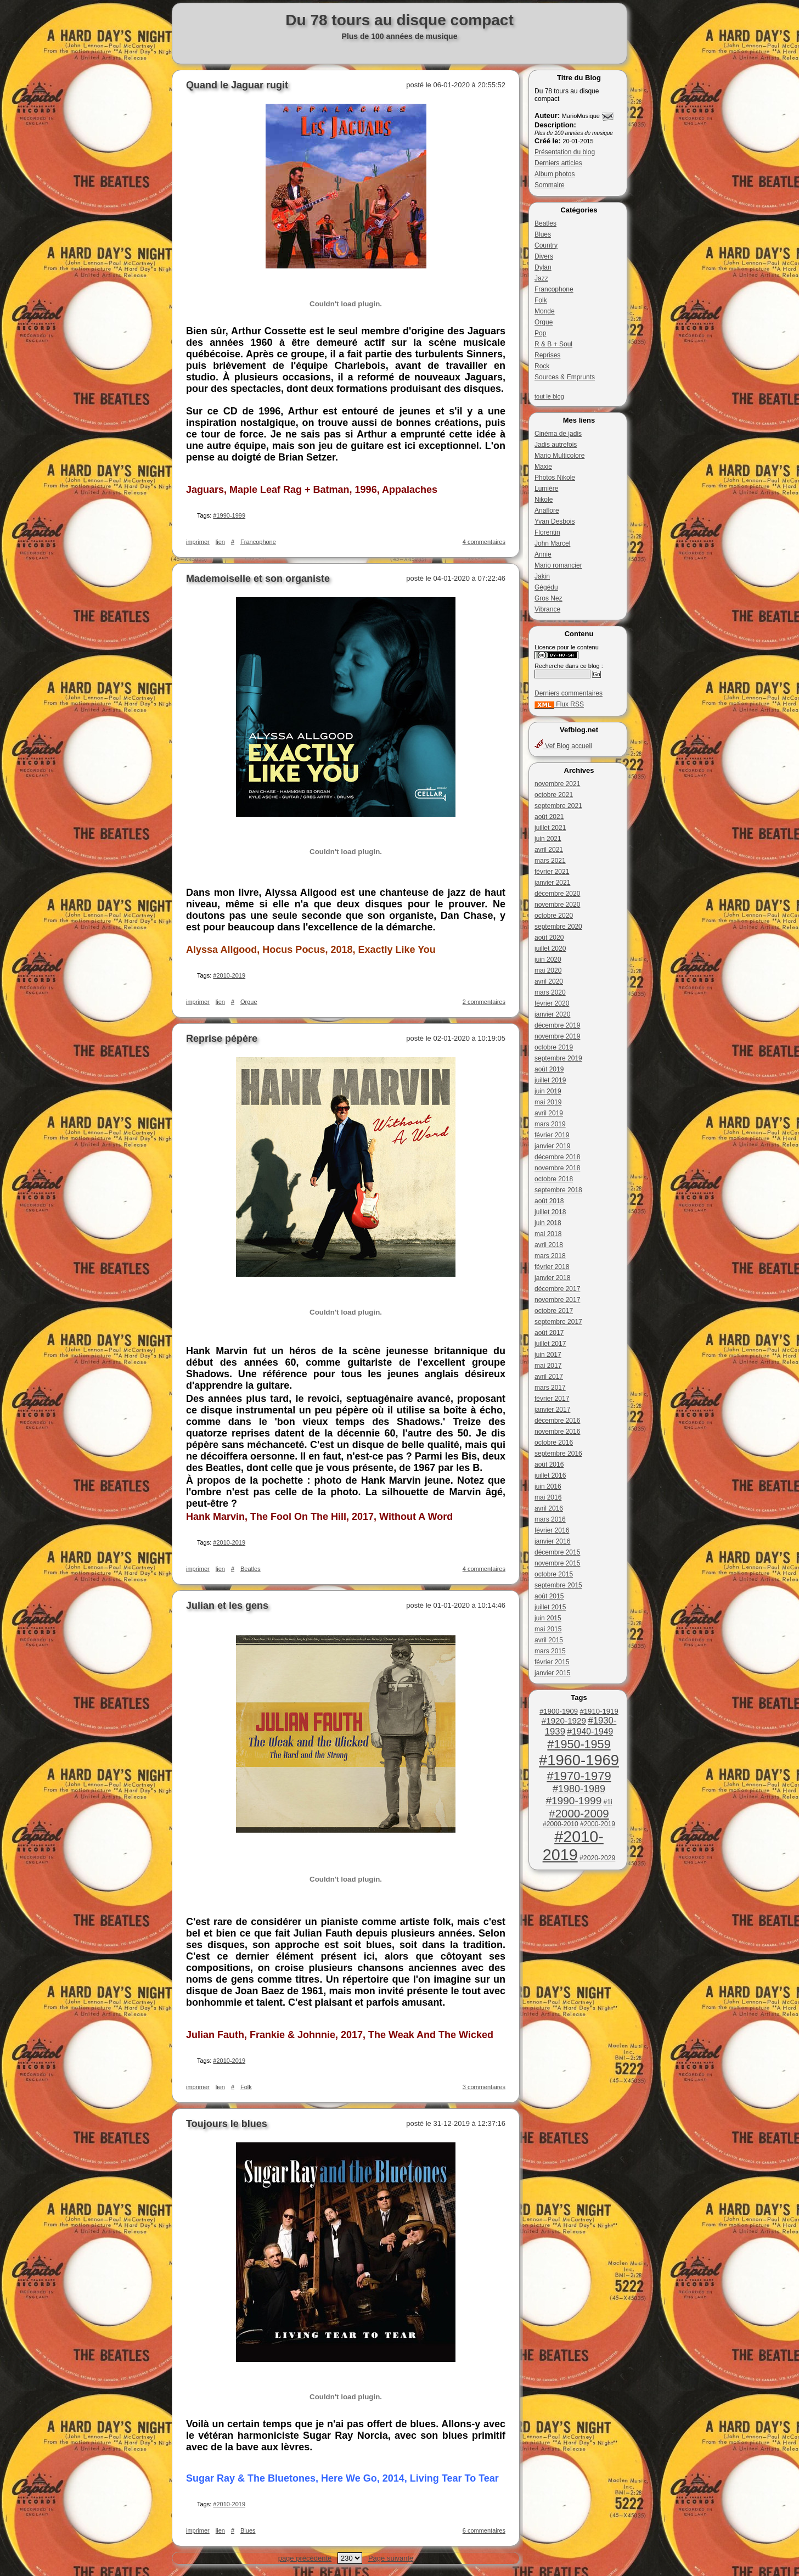  What do you see at coordinates (550, 1519) in the screenshot?
I see `mars 2016` at bounding box center [550, 1519].